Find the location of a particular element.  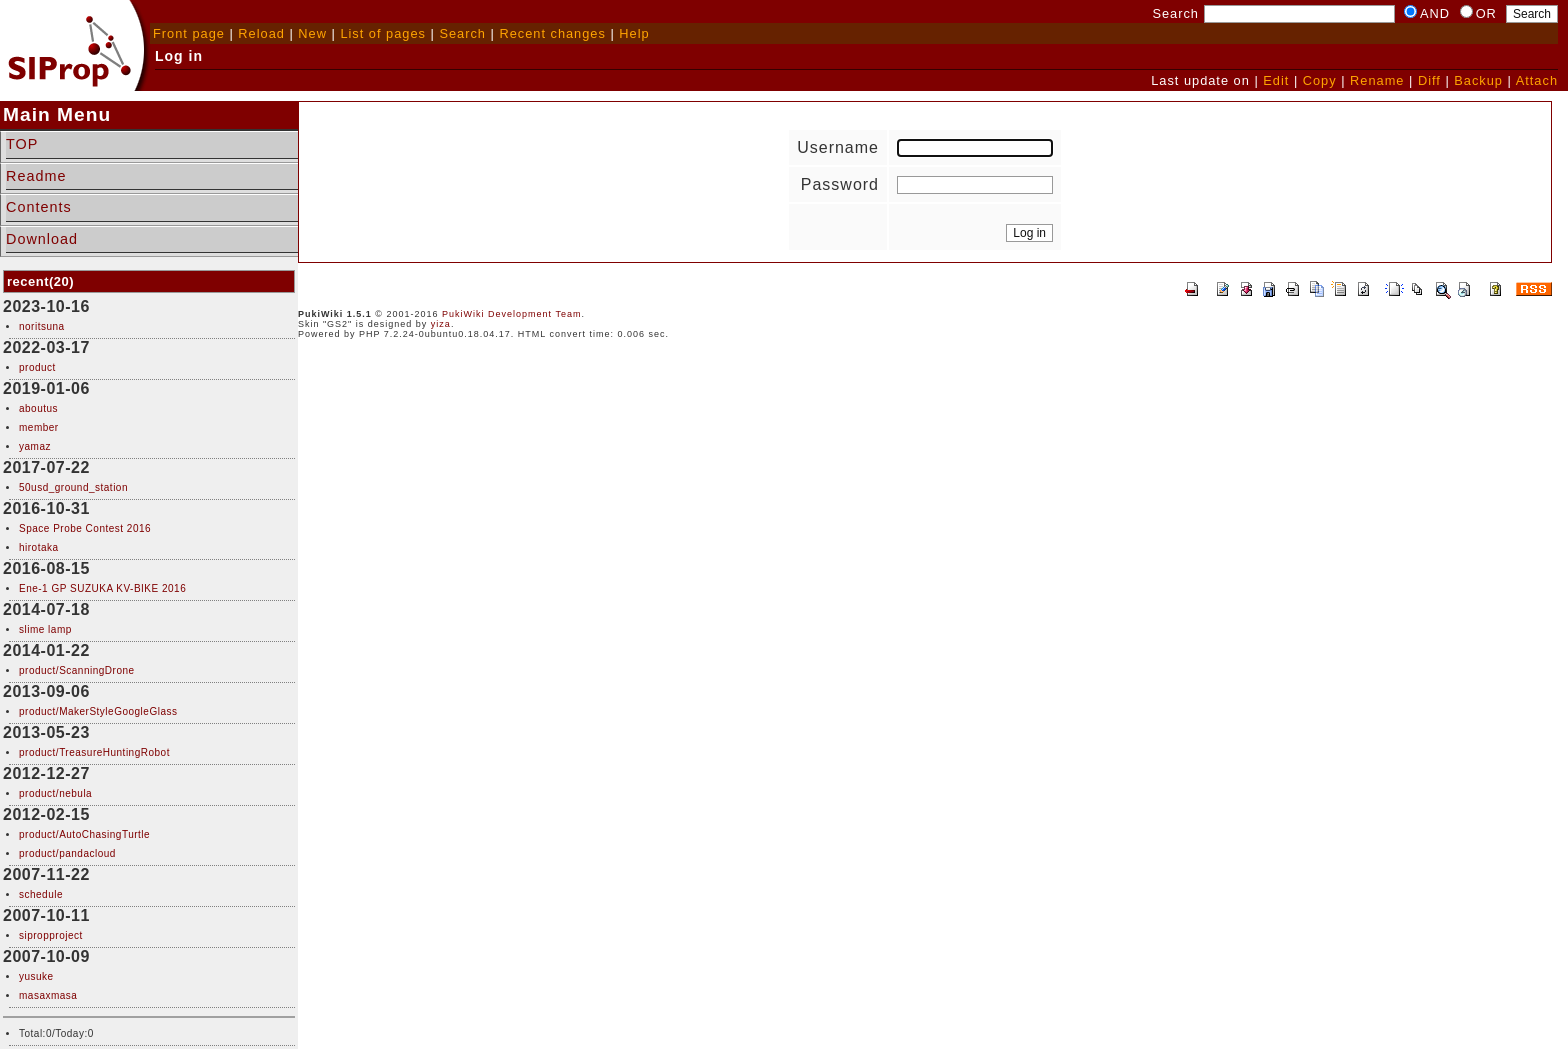

product/ScanningDrone is located at coordinates (77, 670).